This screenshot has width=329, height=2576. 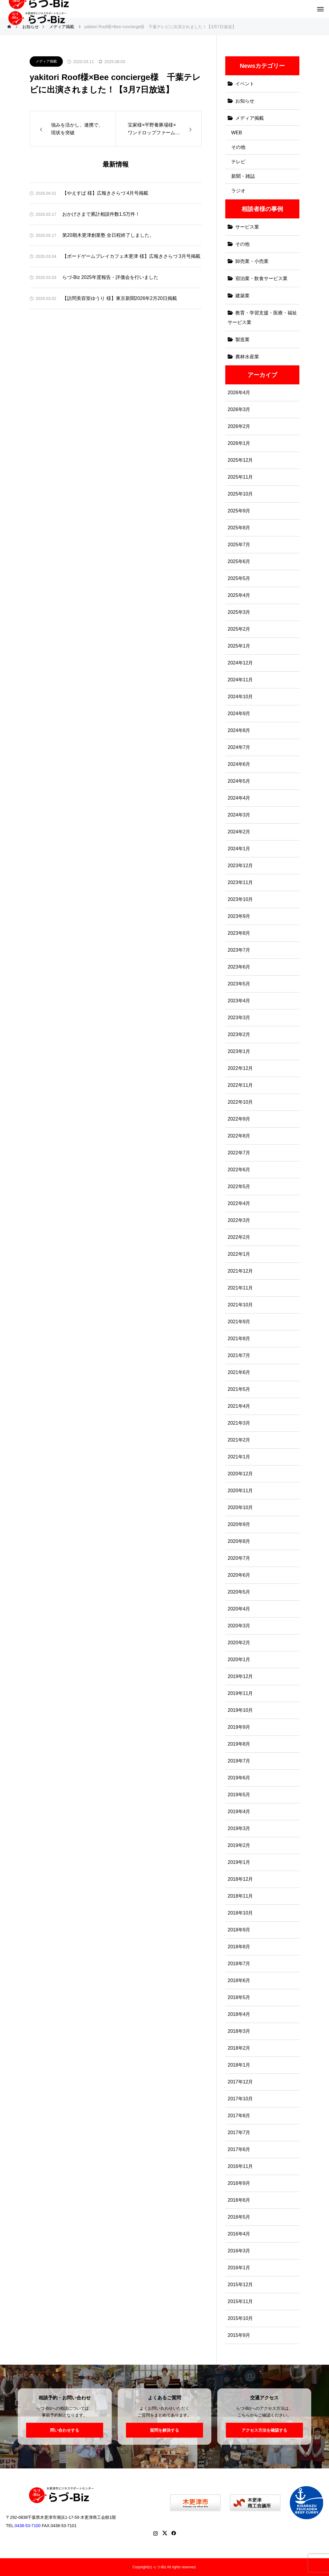 I want to click on 2018年10月, so click(x=240, y=1912).